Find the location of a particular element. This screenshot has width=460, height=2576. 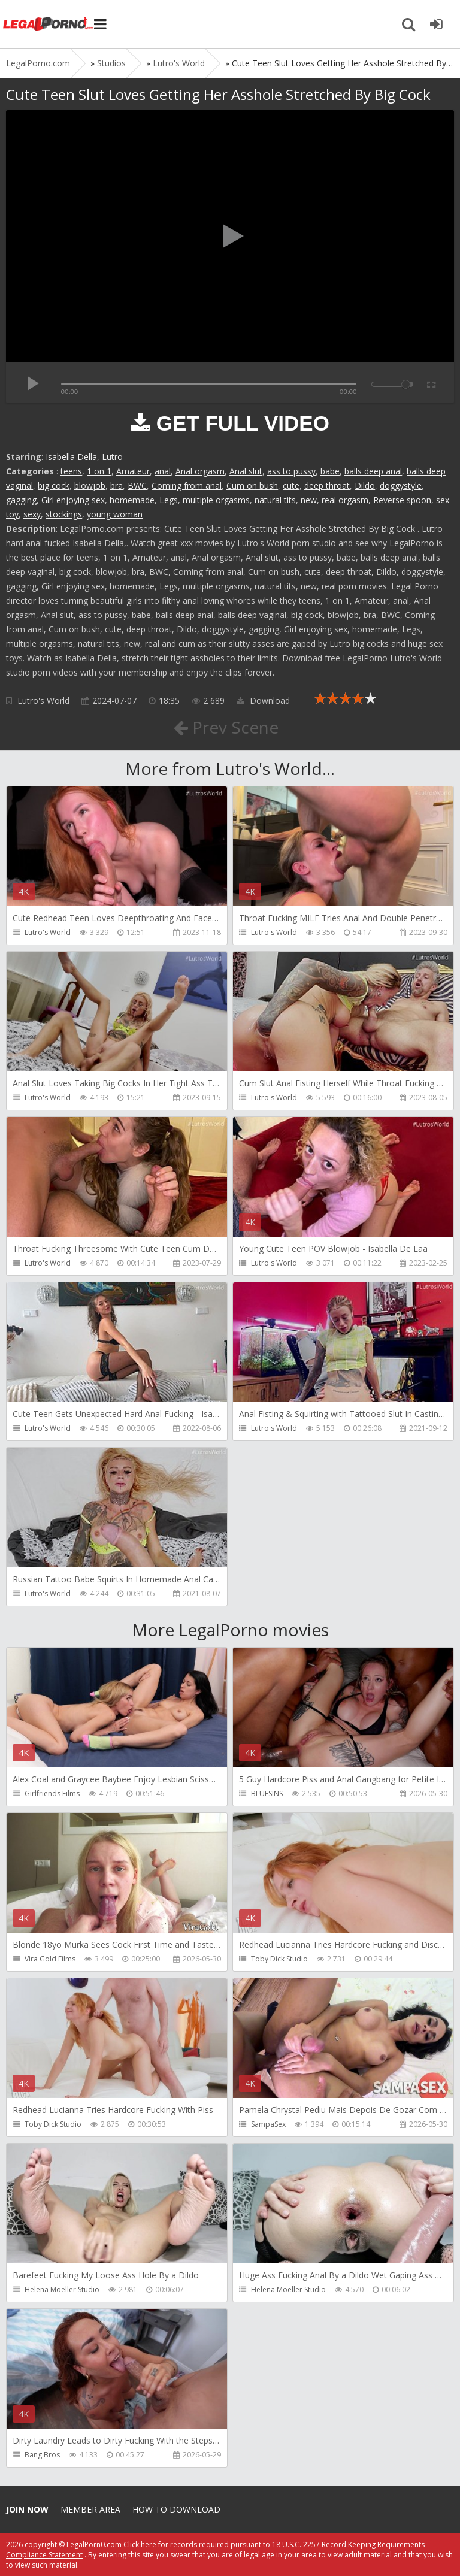

teens is located at coordinates (71, 471).